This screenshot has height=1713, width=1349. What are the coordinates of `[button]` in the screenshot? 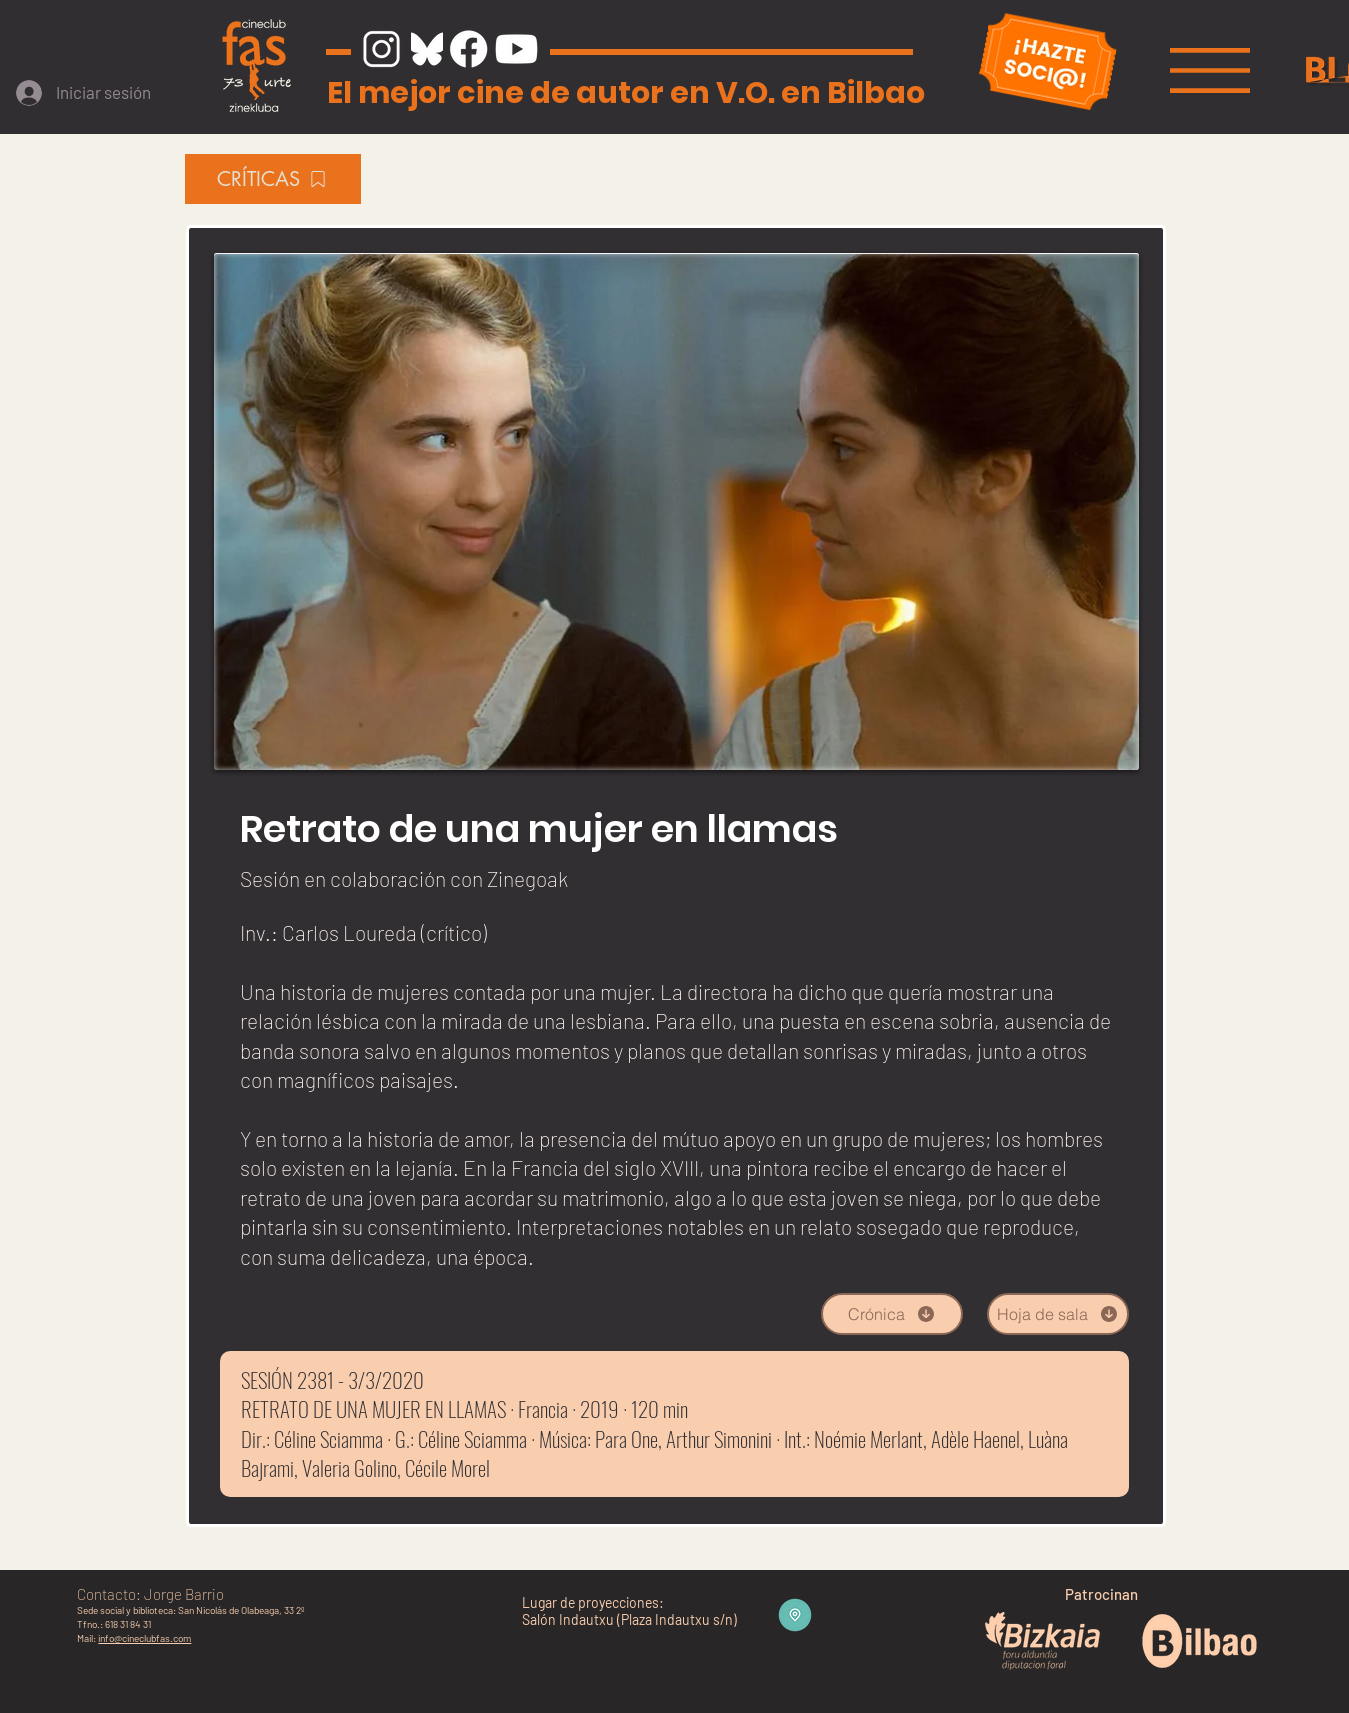 It's located at (1210, 70).